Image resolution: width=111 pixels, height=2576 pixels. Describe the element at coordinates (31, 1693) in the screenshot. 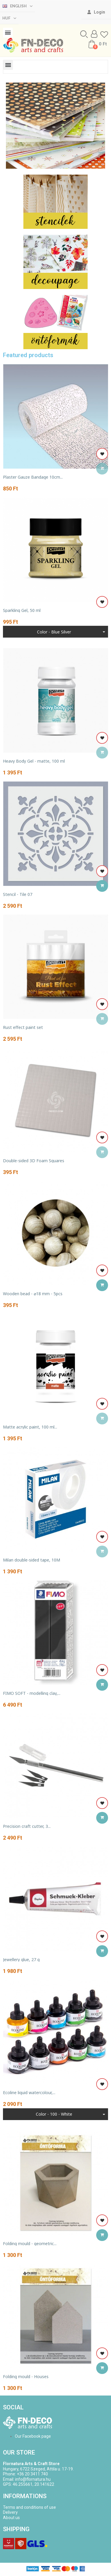

I see `FIMO SOFT - modelling clay,...` at that location.